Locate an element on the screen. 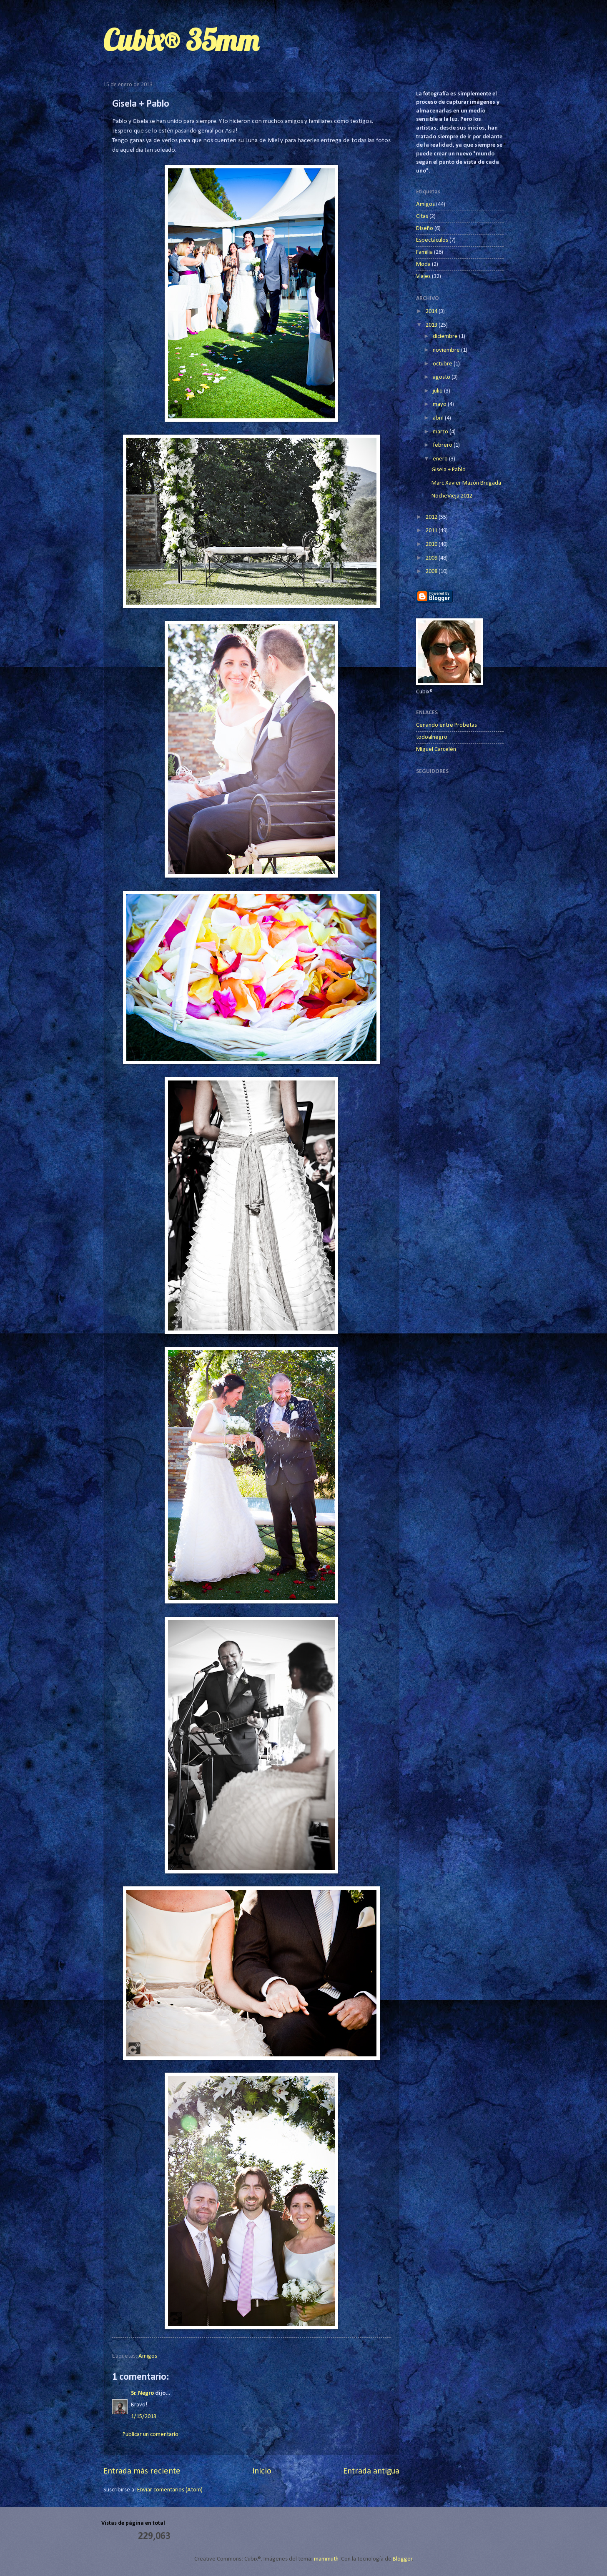 The width and height of the screenshot is (607, 2576). Familia is located at coordinates (424, 252).